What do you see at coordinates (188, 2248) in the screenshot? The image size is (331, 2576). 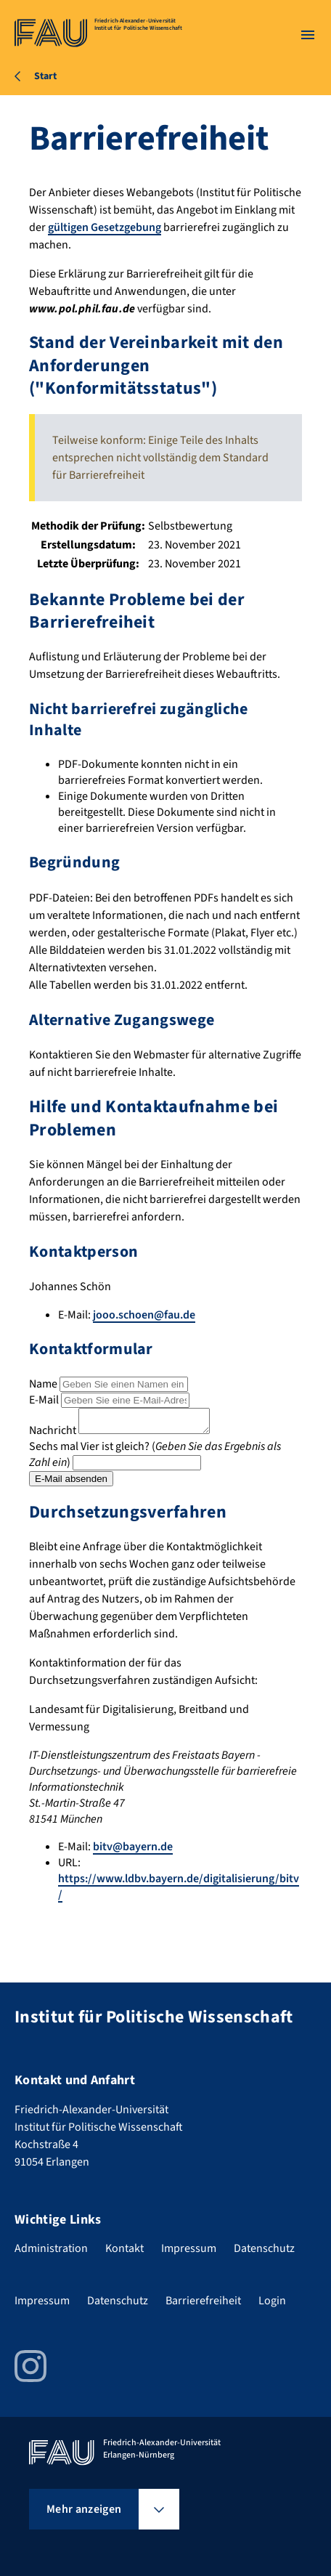 I see `Impressum` at bounding box center [188, 2248].